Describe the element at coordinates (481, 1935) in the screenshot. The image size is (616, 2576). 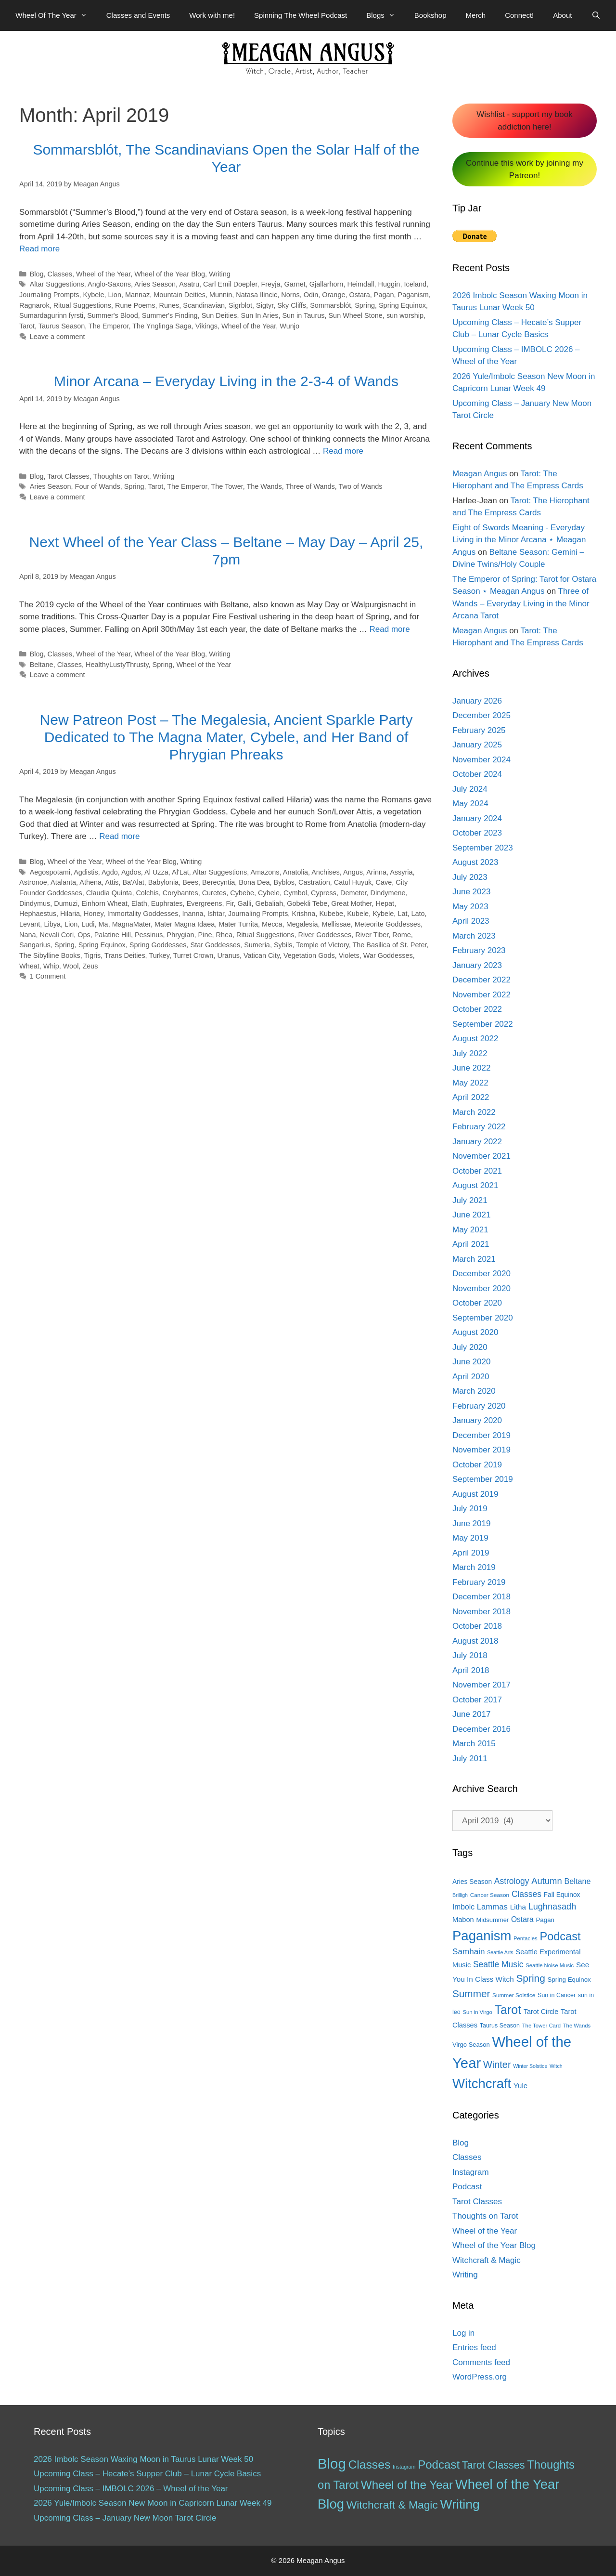
I see `Paganism [Paganism (114 items)]` at that location.